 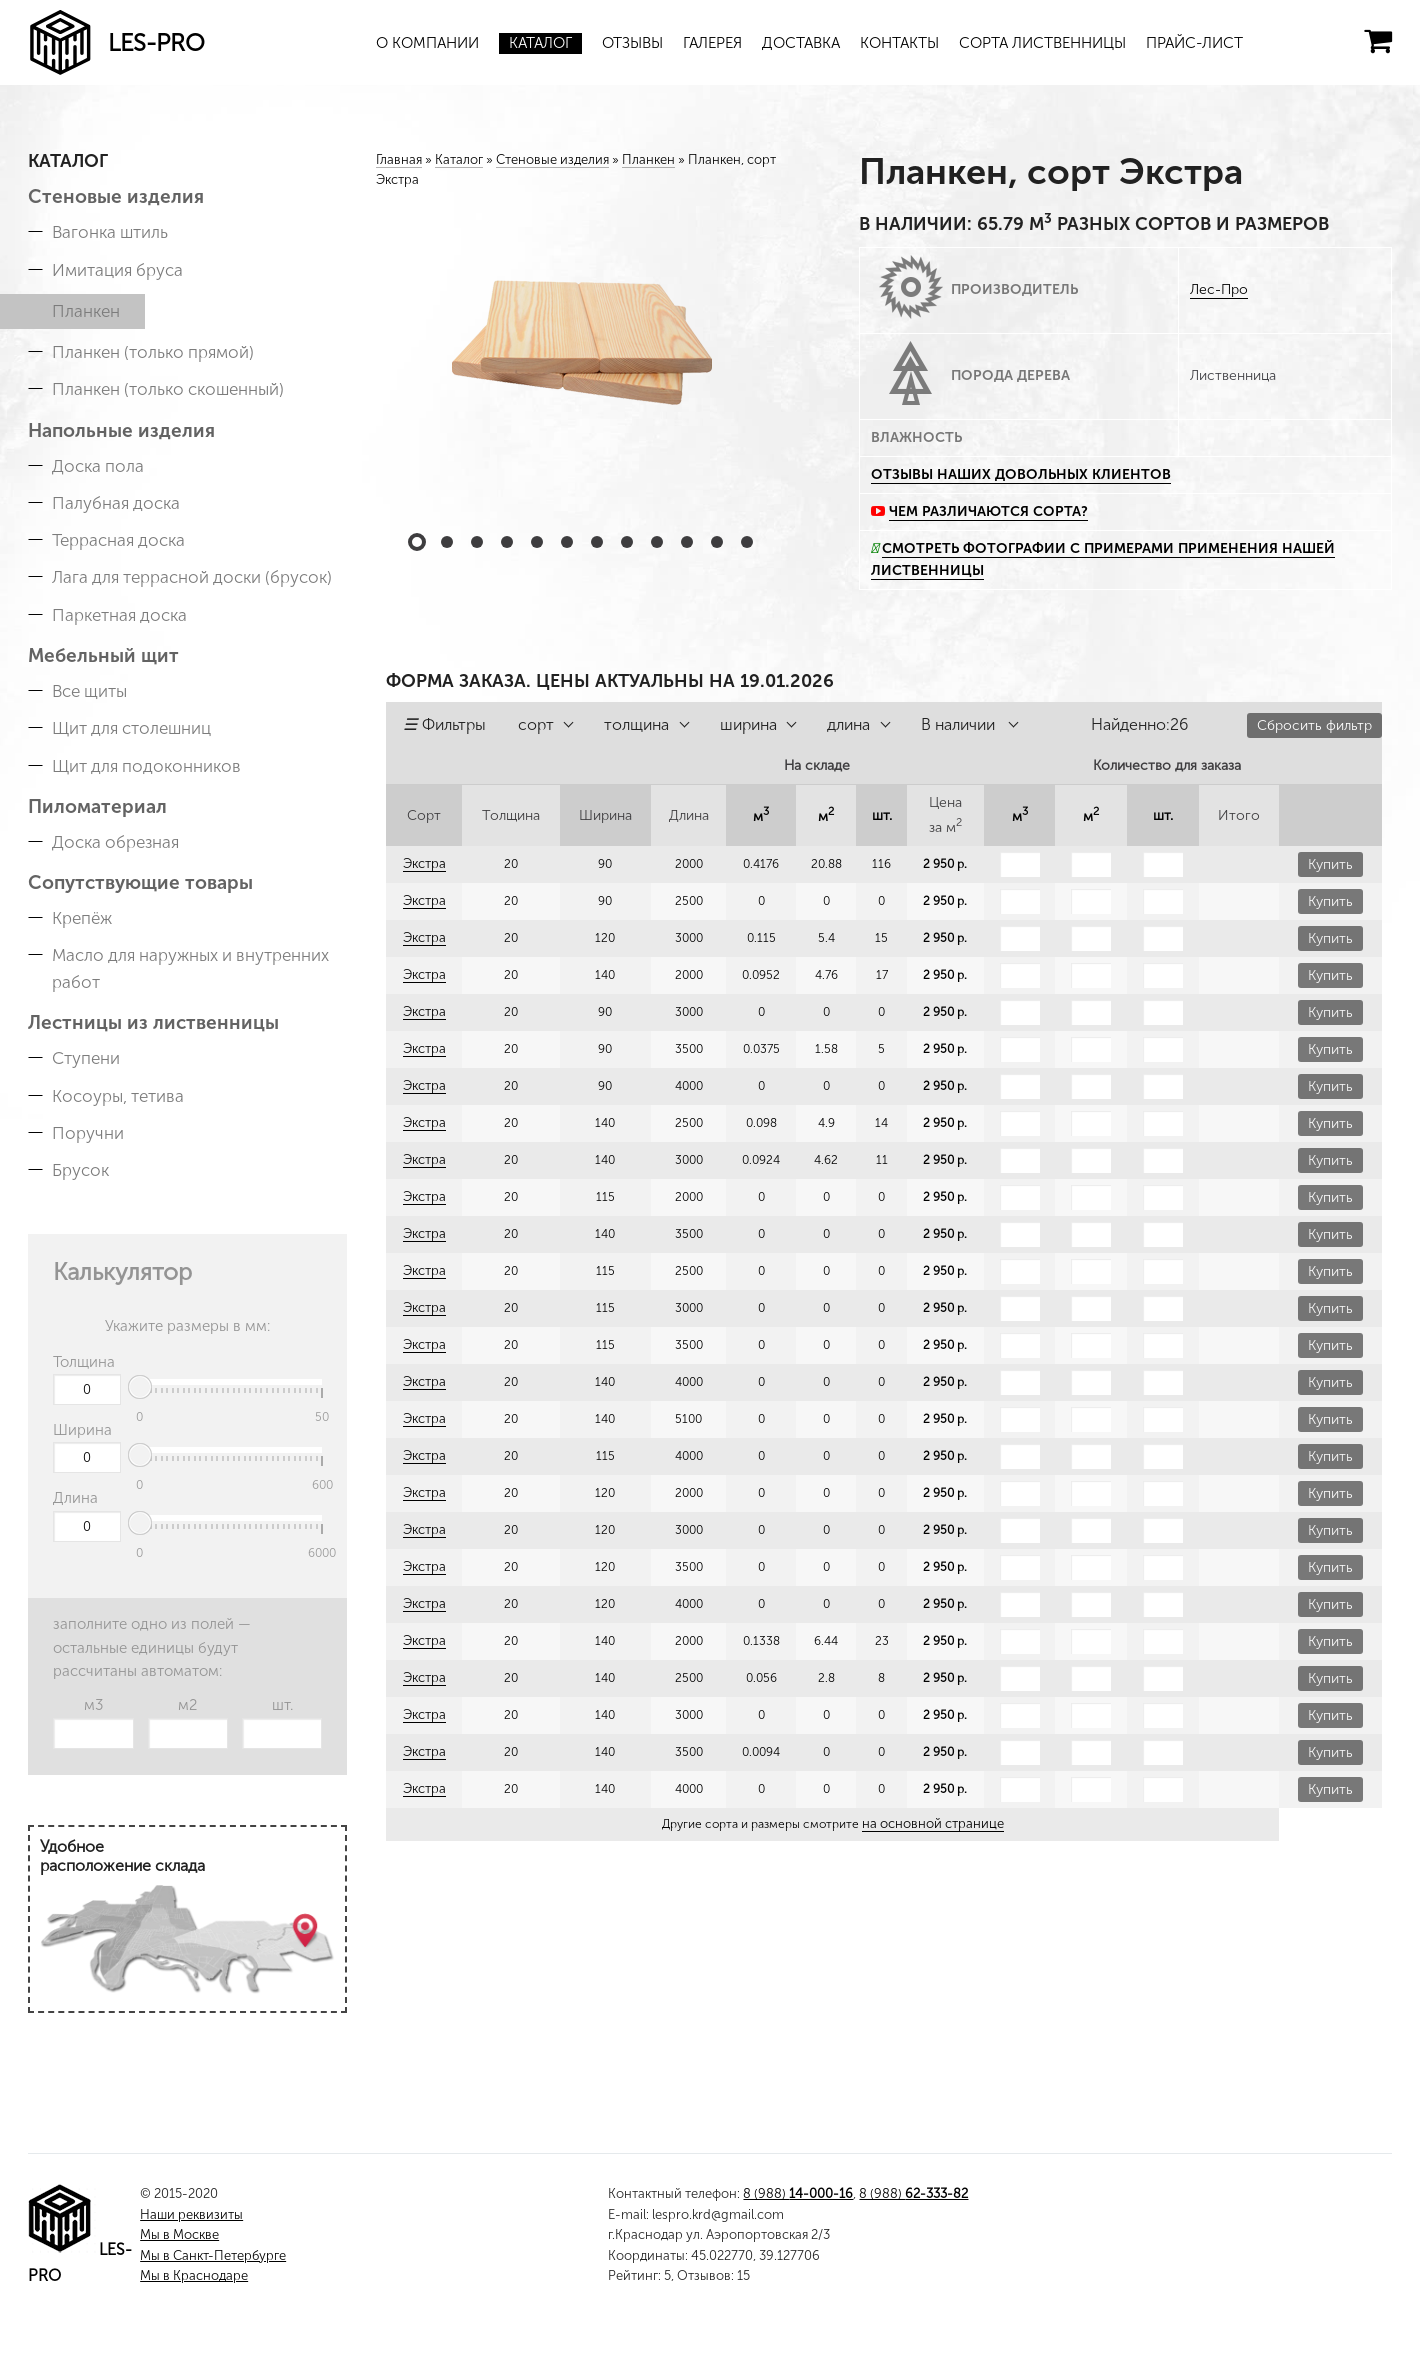 I want to click on 8 (988), so click(x=798, y=2193).